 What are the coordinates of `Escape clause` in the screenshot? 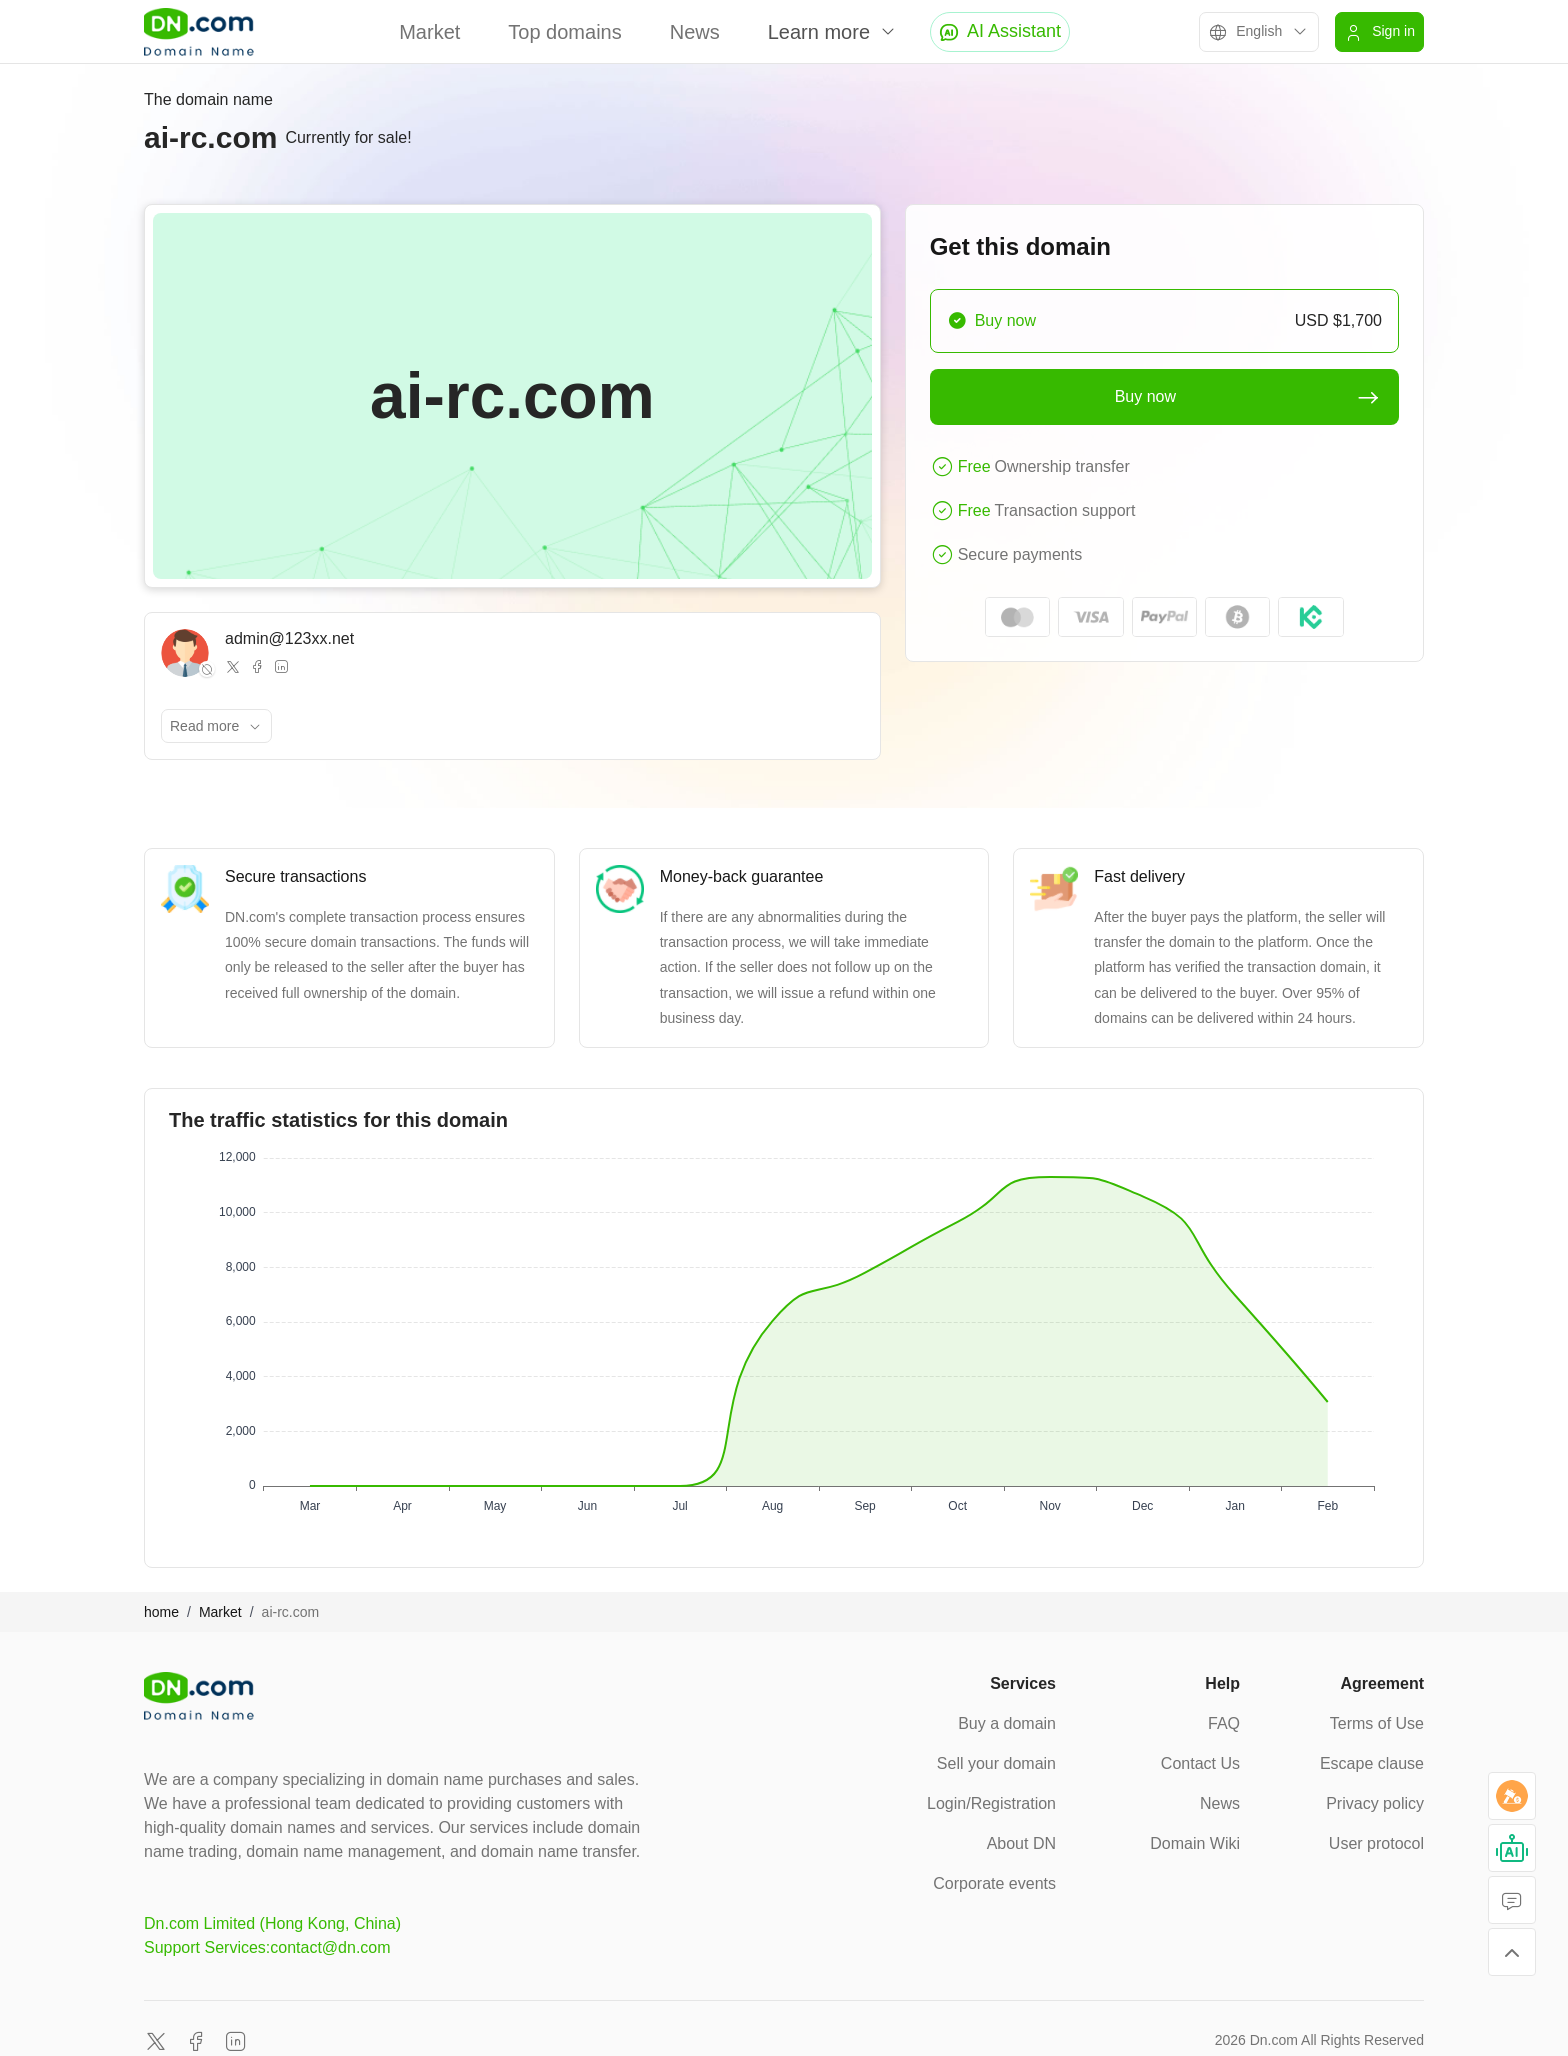 It's located at (1372, 1763).